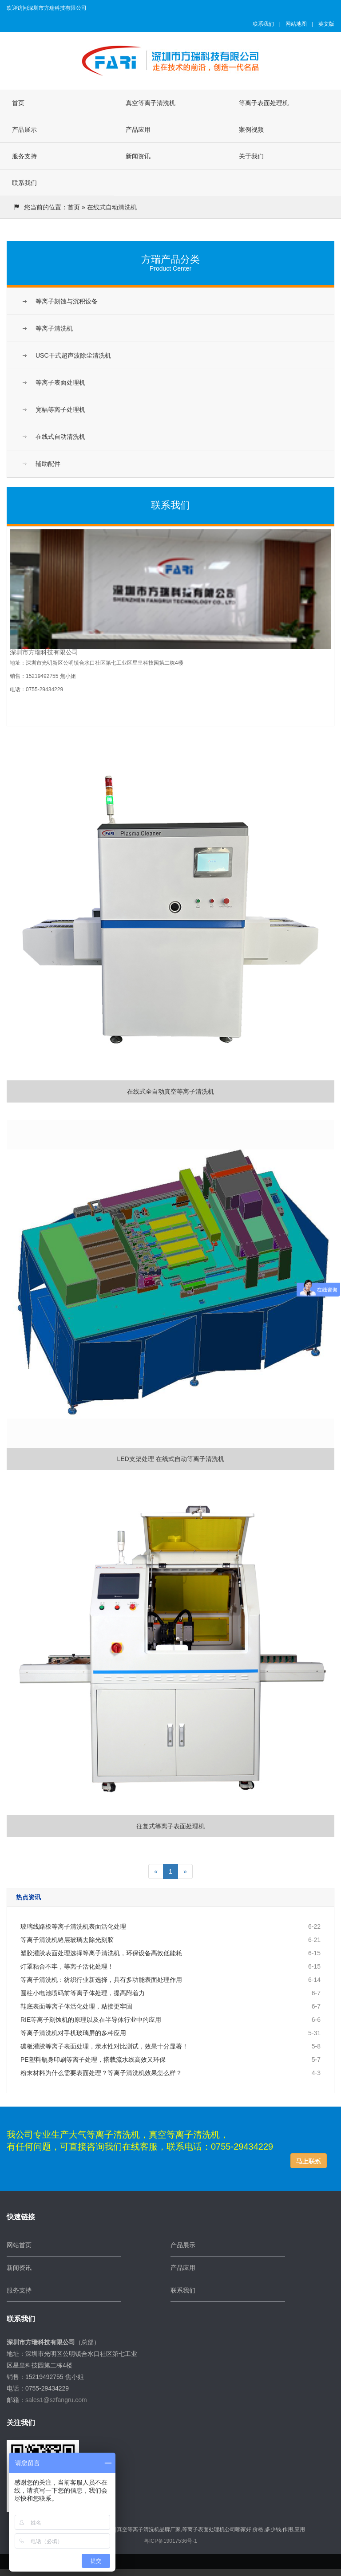 Image resolution: width=341 pixels, height=2576 pixels. Describe the element at coordinates (76, 2006) in the screenshot. I see `鞋底表面等离子体活化处理，粘接更牢固` at that location.